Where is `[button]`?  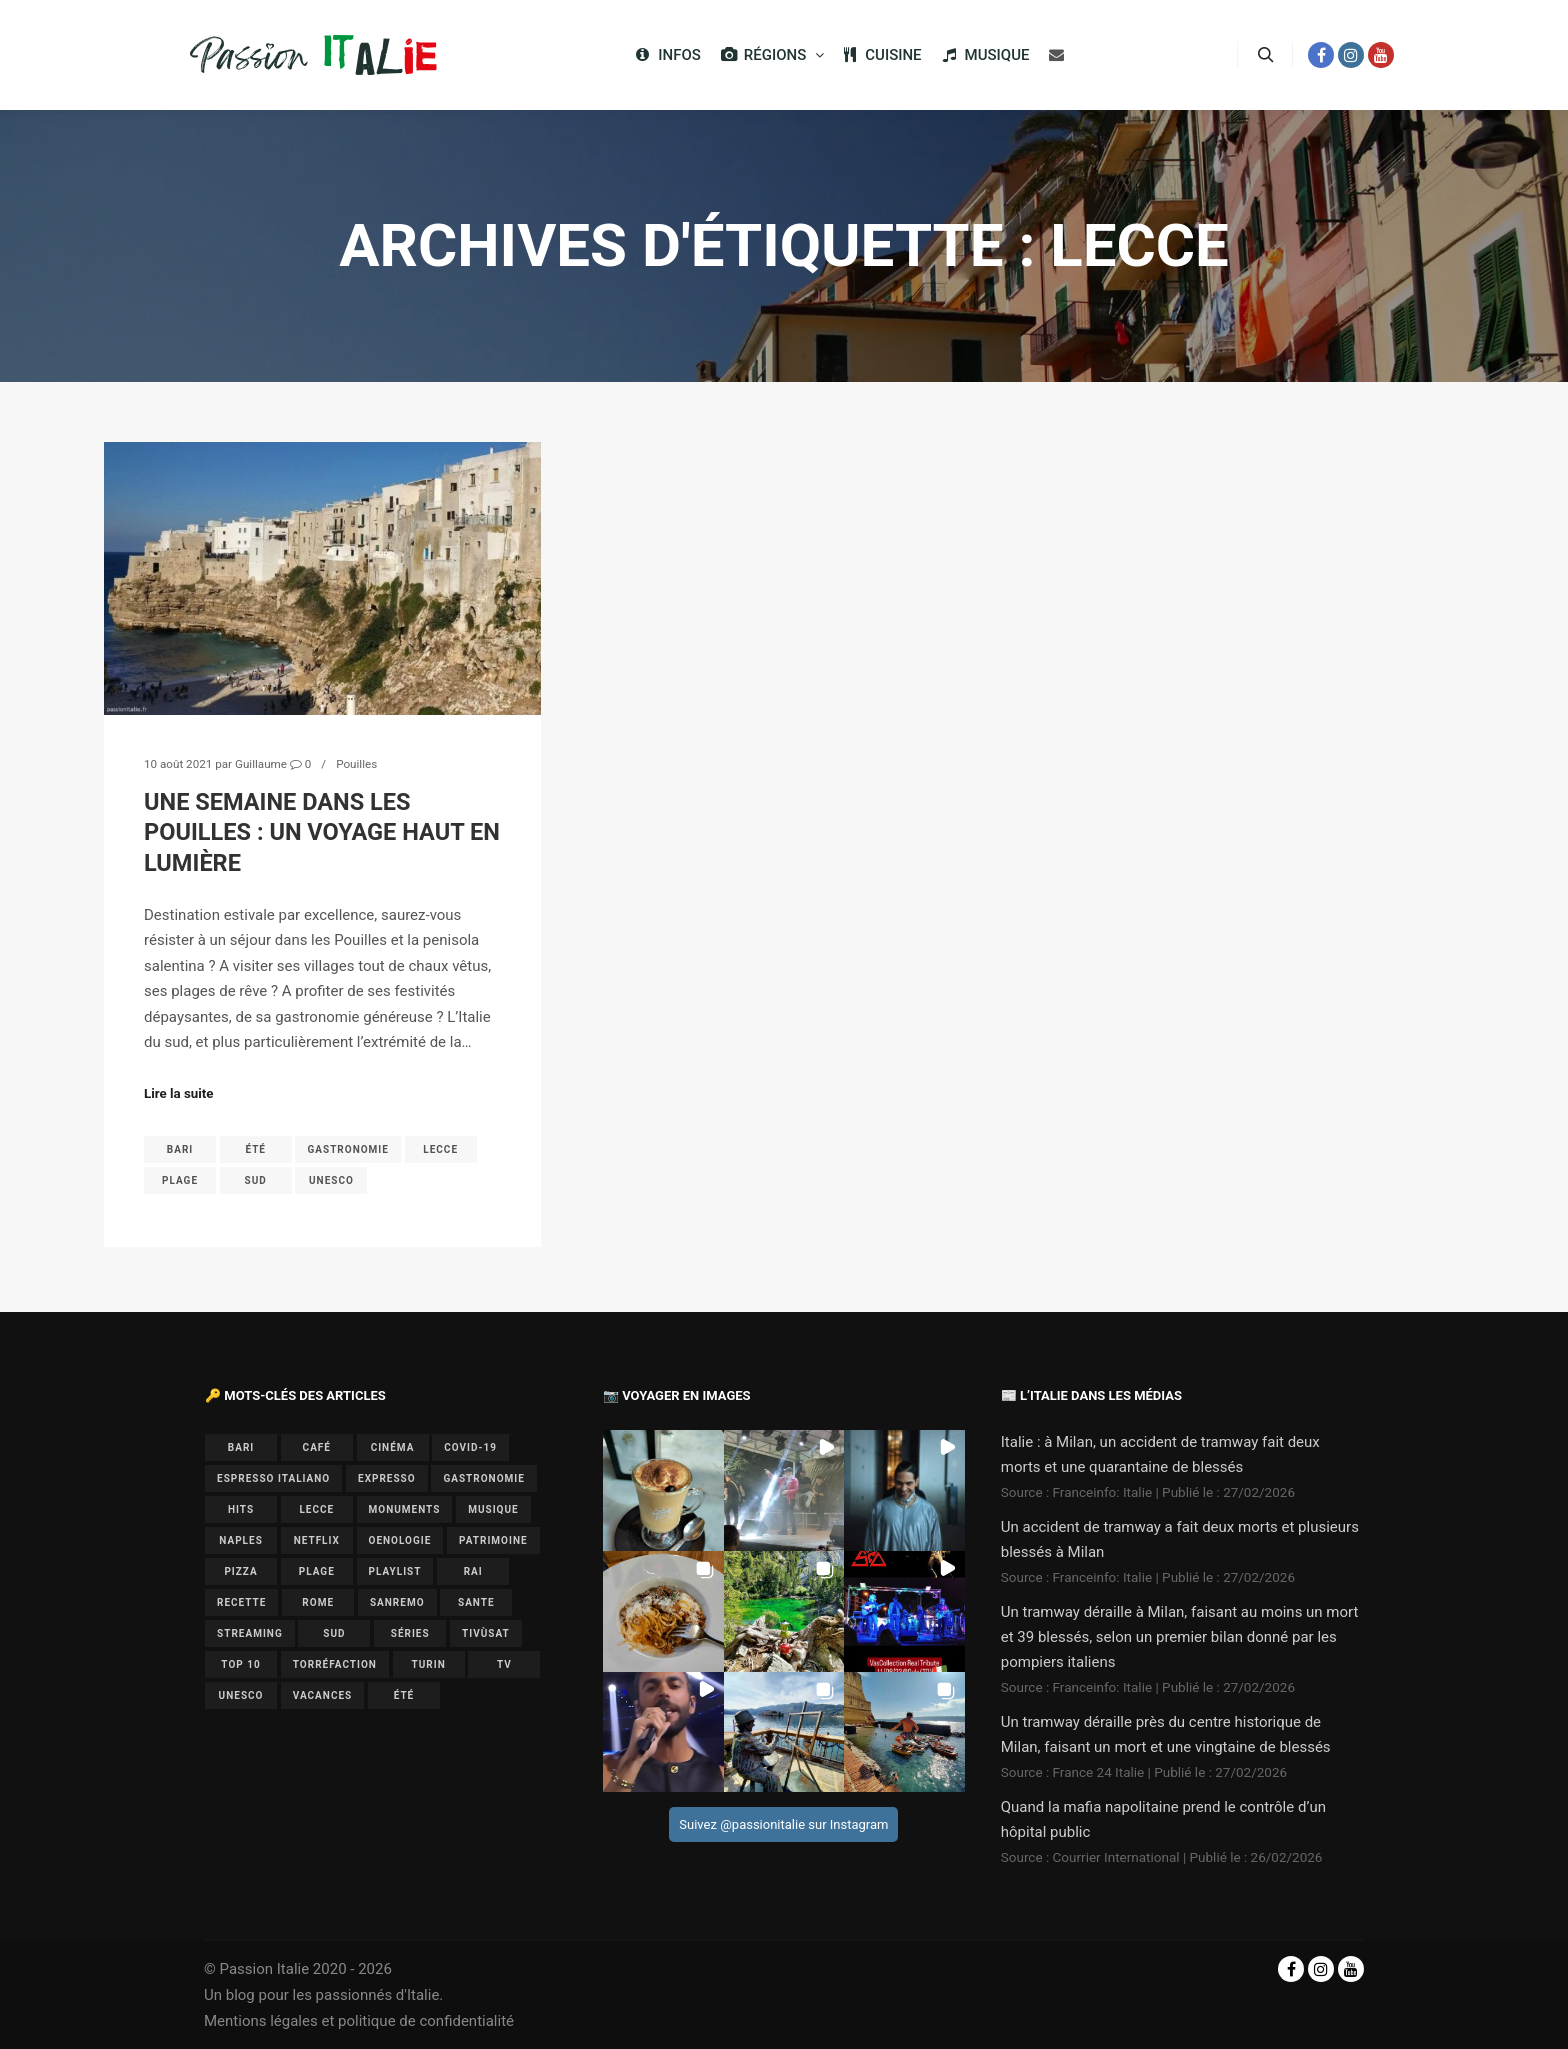
[button] is located at coordinates (663, 1490).